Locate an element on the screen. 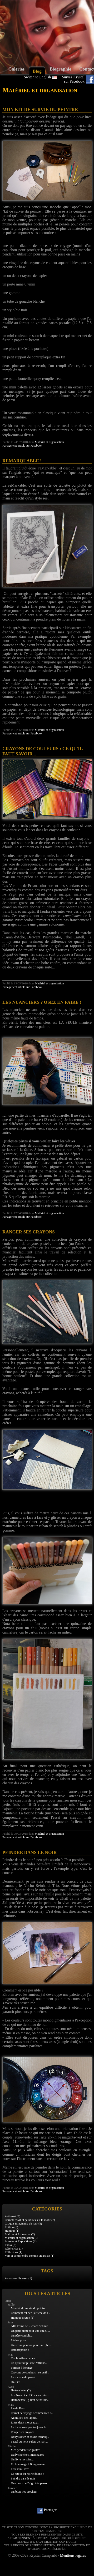 The width and height of the screenshot is (94, 2576). Ces horribles bébés ! is located at coordinates (24, 2358).